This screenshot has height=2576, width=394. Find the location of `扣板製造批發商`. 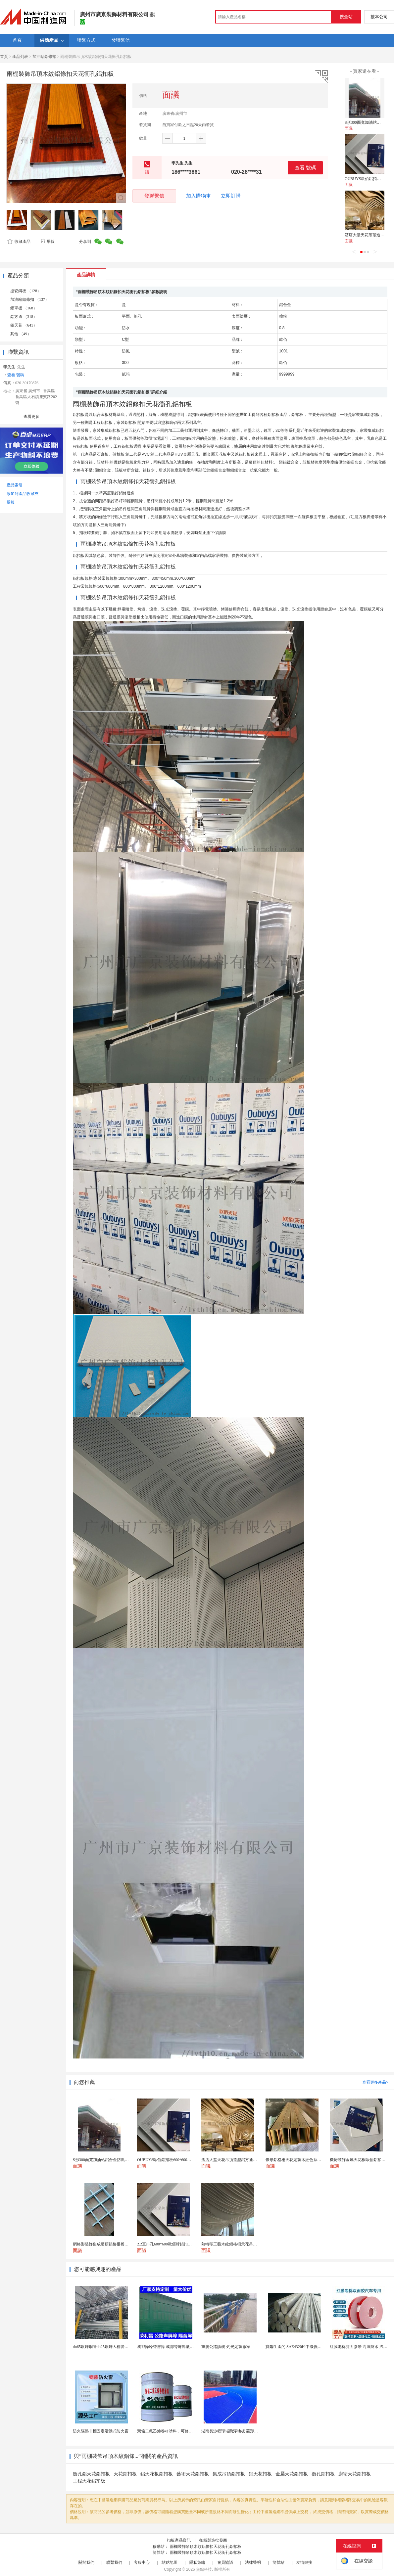

扣板製造批發商 is located at coordinates (213, 2540).